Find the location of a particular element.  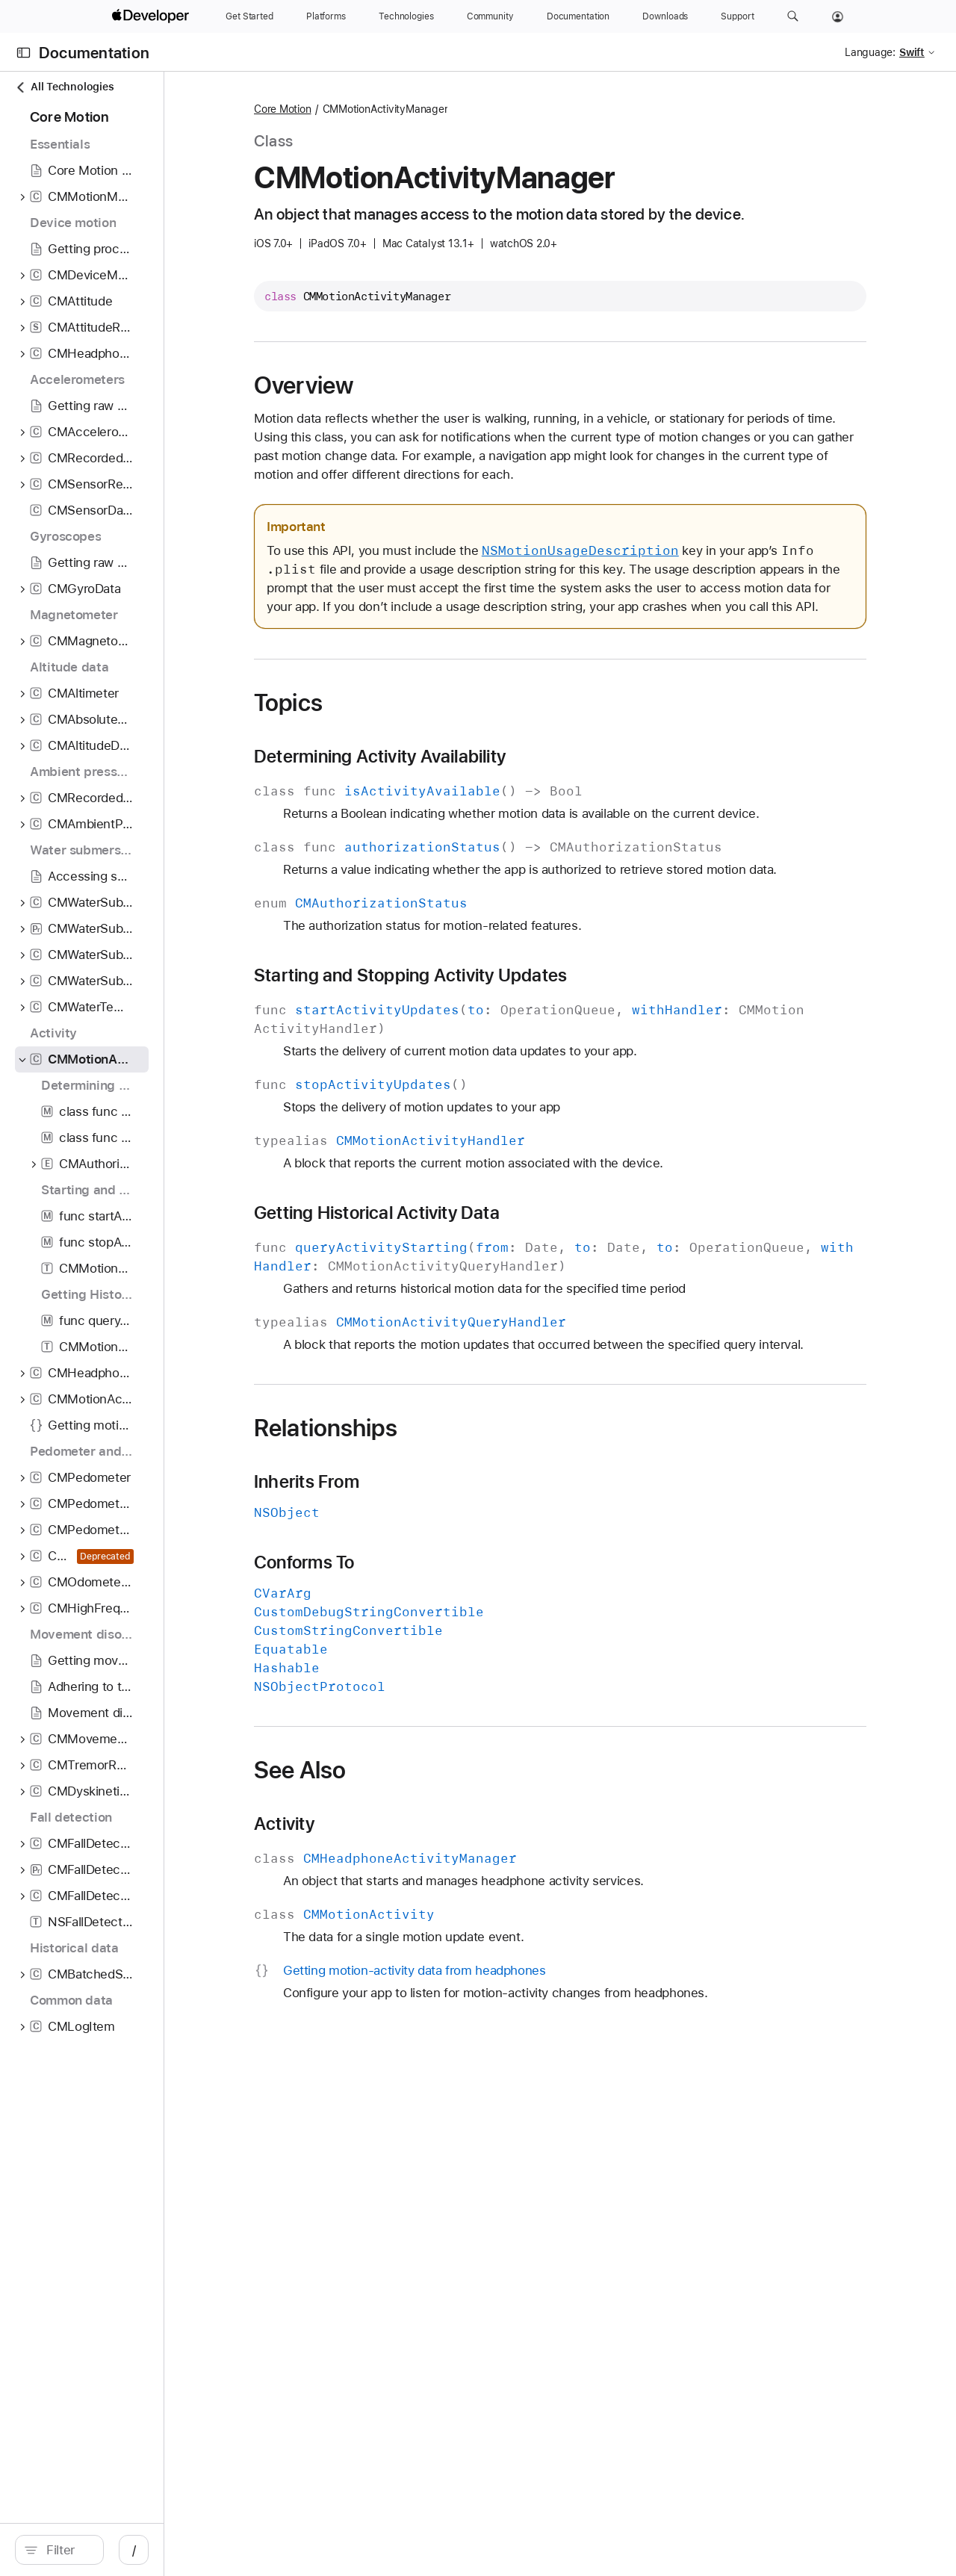

[Downloads] is located at coordinates (665, 16).